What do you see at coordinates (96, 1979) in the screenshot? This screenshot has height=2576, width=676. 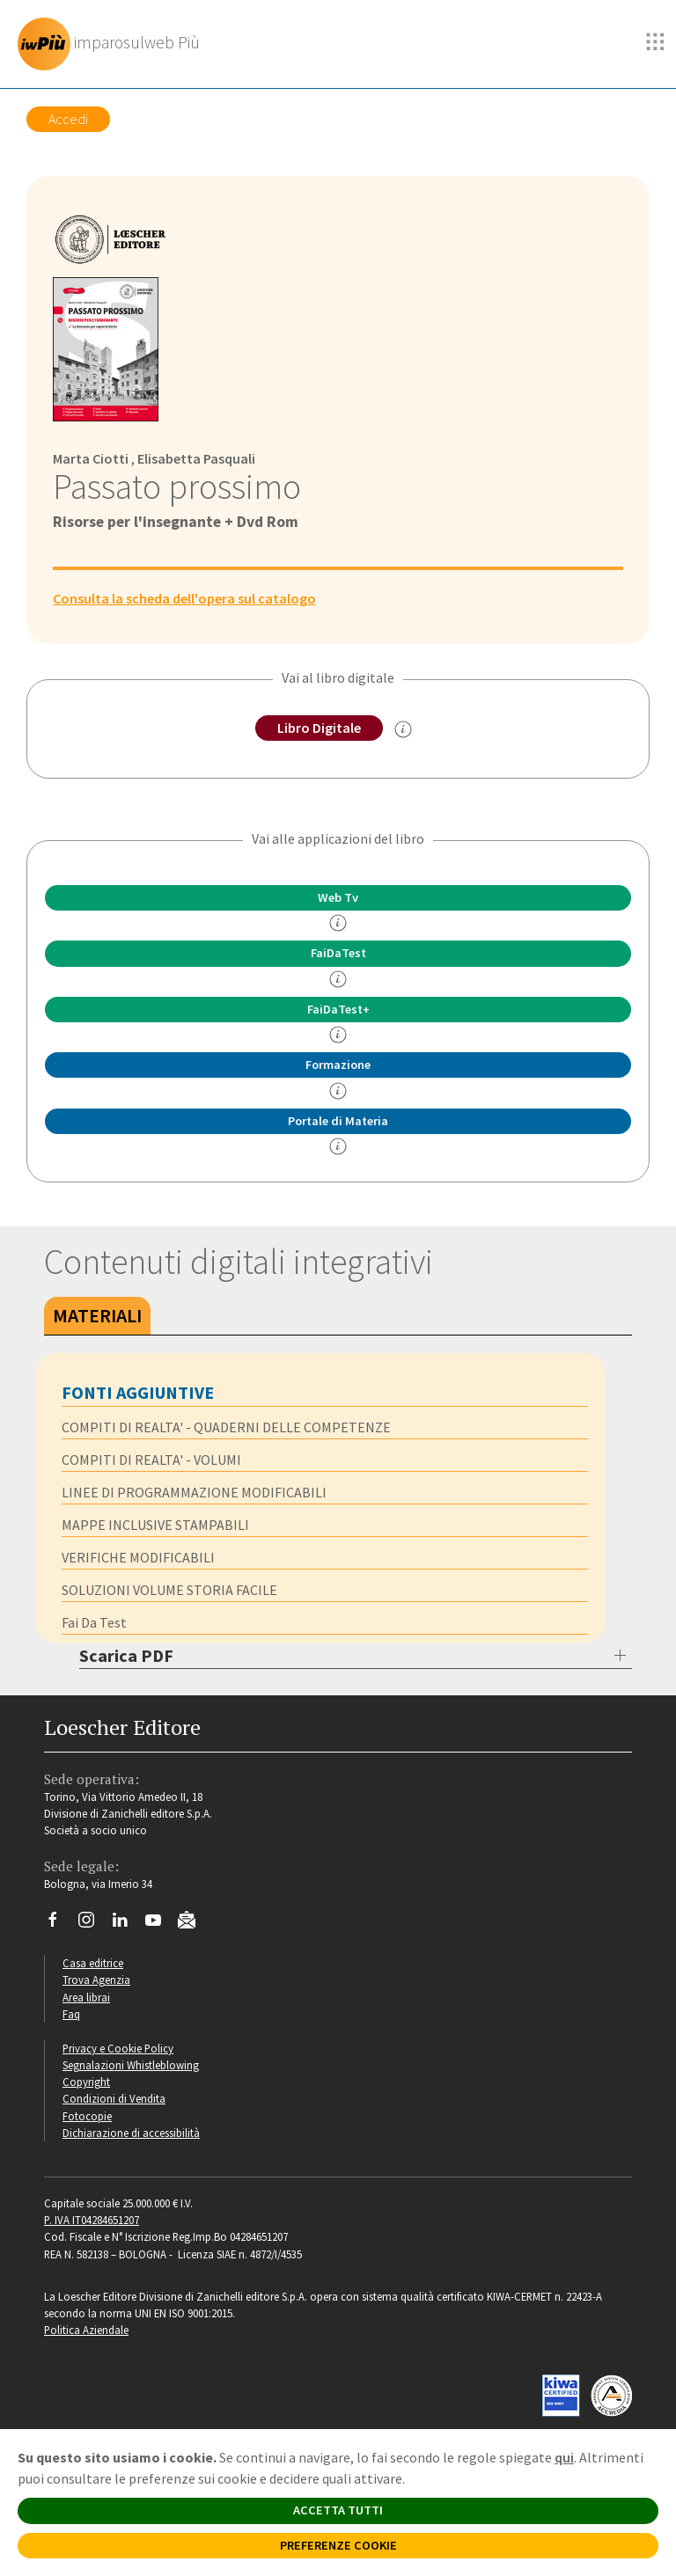 I see `Trova Agenzia` at bounding box center [96, 1979].